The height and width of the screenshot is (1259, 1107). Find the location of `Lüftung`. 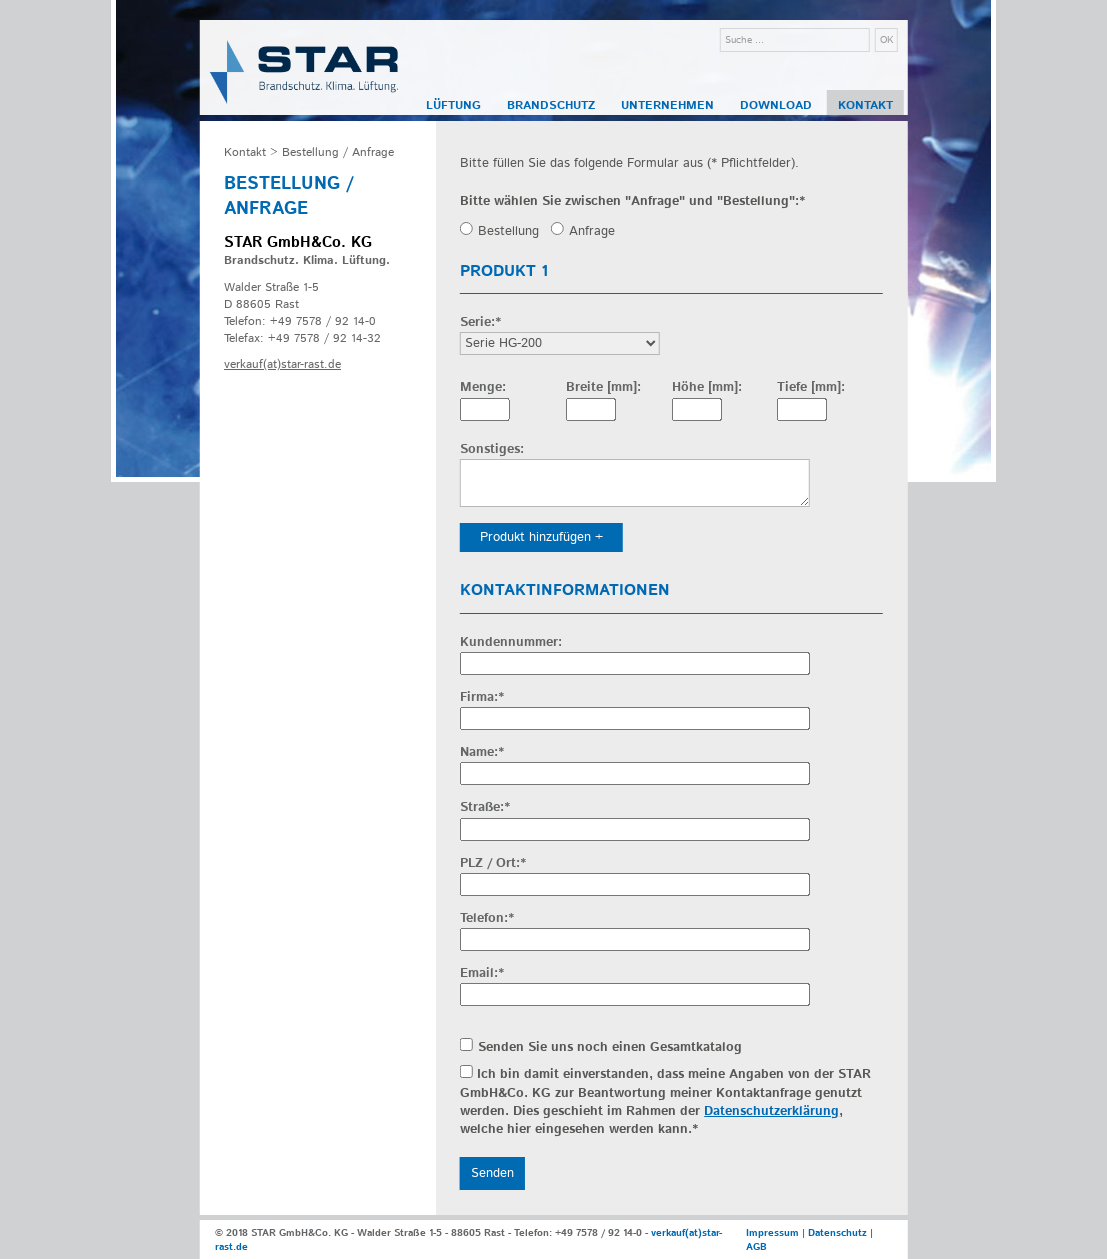

Lüftung is located at coordinates (453, 105).